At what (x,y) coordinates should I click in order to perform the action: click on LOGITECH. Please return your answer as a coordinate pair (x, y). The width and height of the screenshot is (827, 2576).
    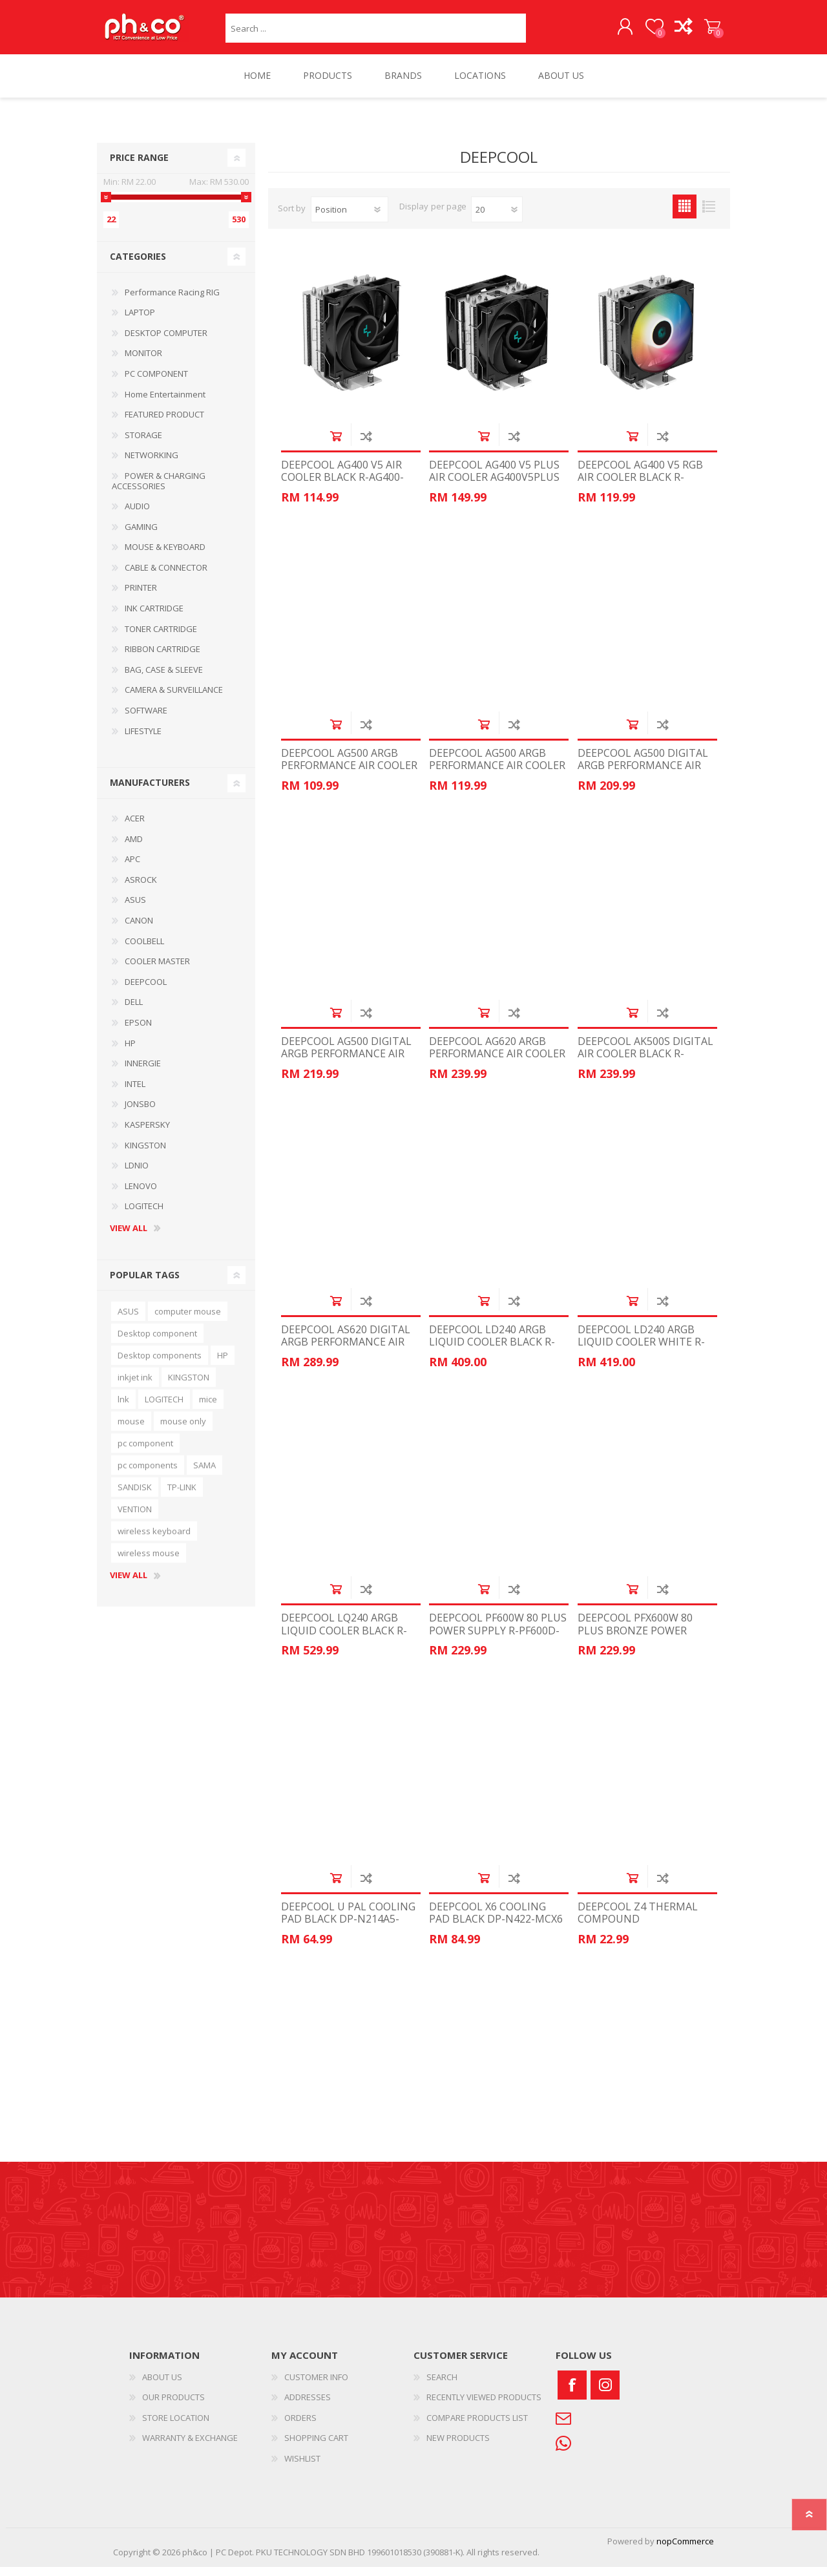
    Looking at the image, I should click on (144, 1215).